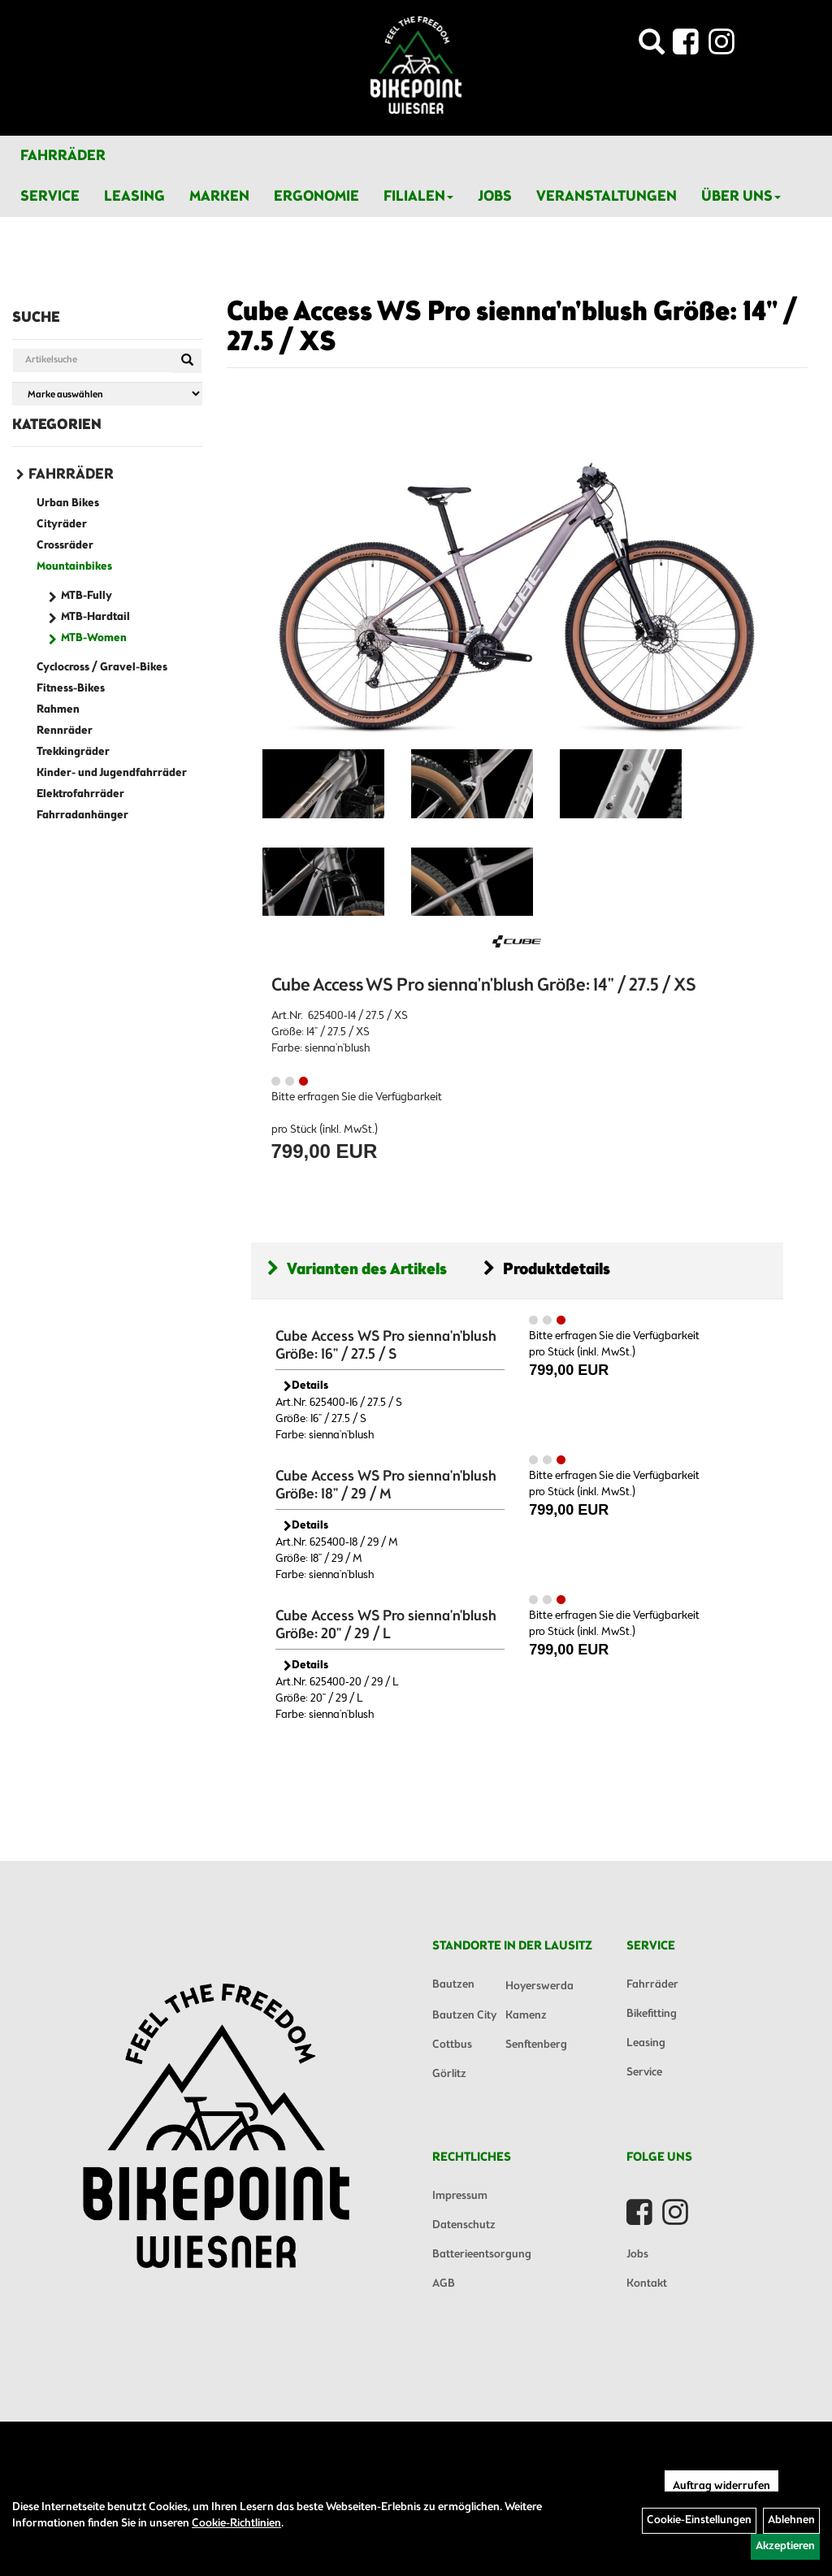 The image size is (832, 2576). What do you see at coordinates (58, 710) in the screenshot?
I see `Rahmen` at bounding box center [58, 710].